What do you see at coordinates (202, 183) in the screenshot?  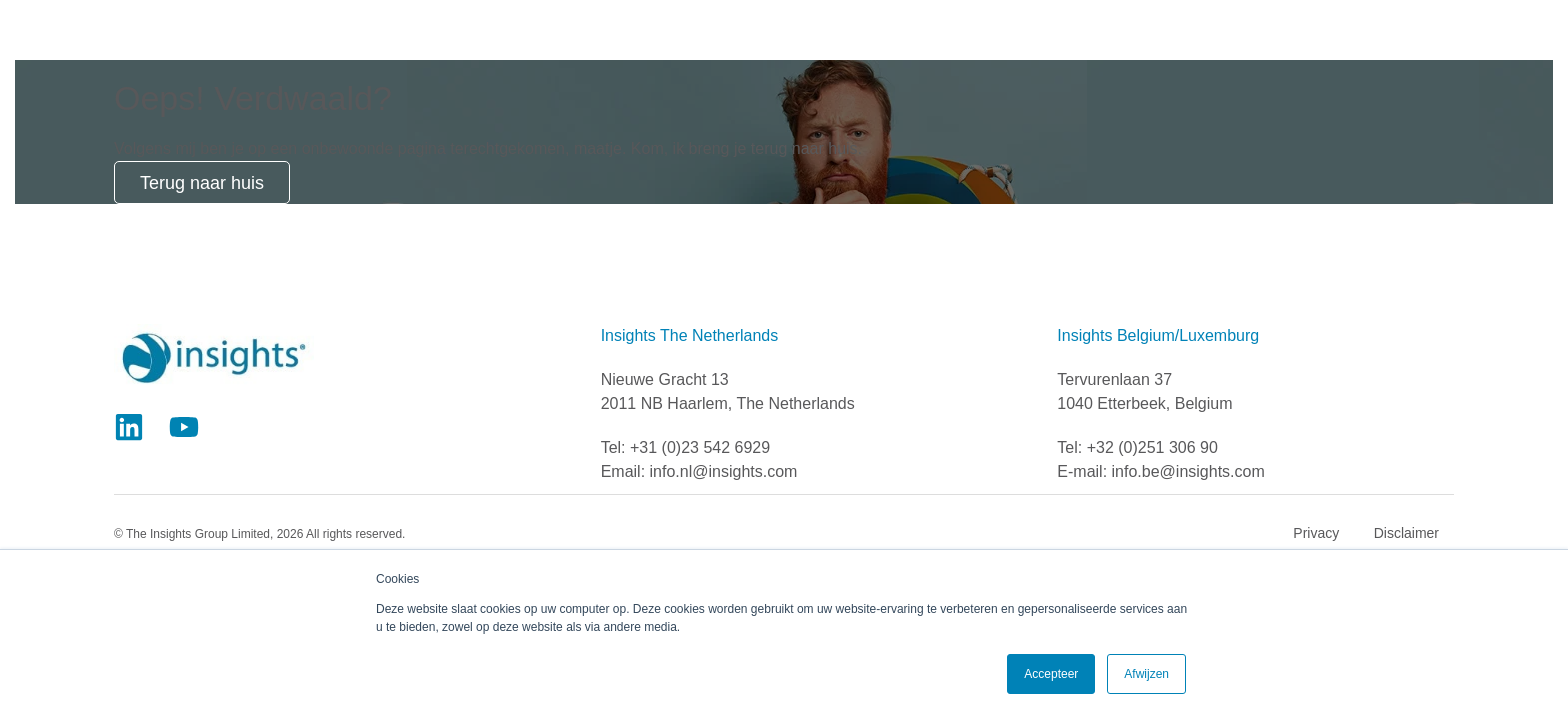 I see `Terug naar huis` at bounding box center [202, 183].